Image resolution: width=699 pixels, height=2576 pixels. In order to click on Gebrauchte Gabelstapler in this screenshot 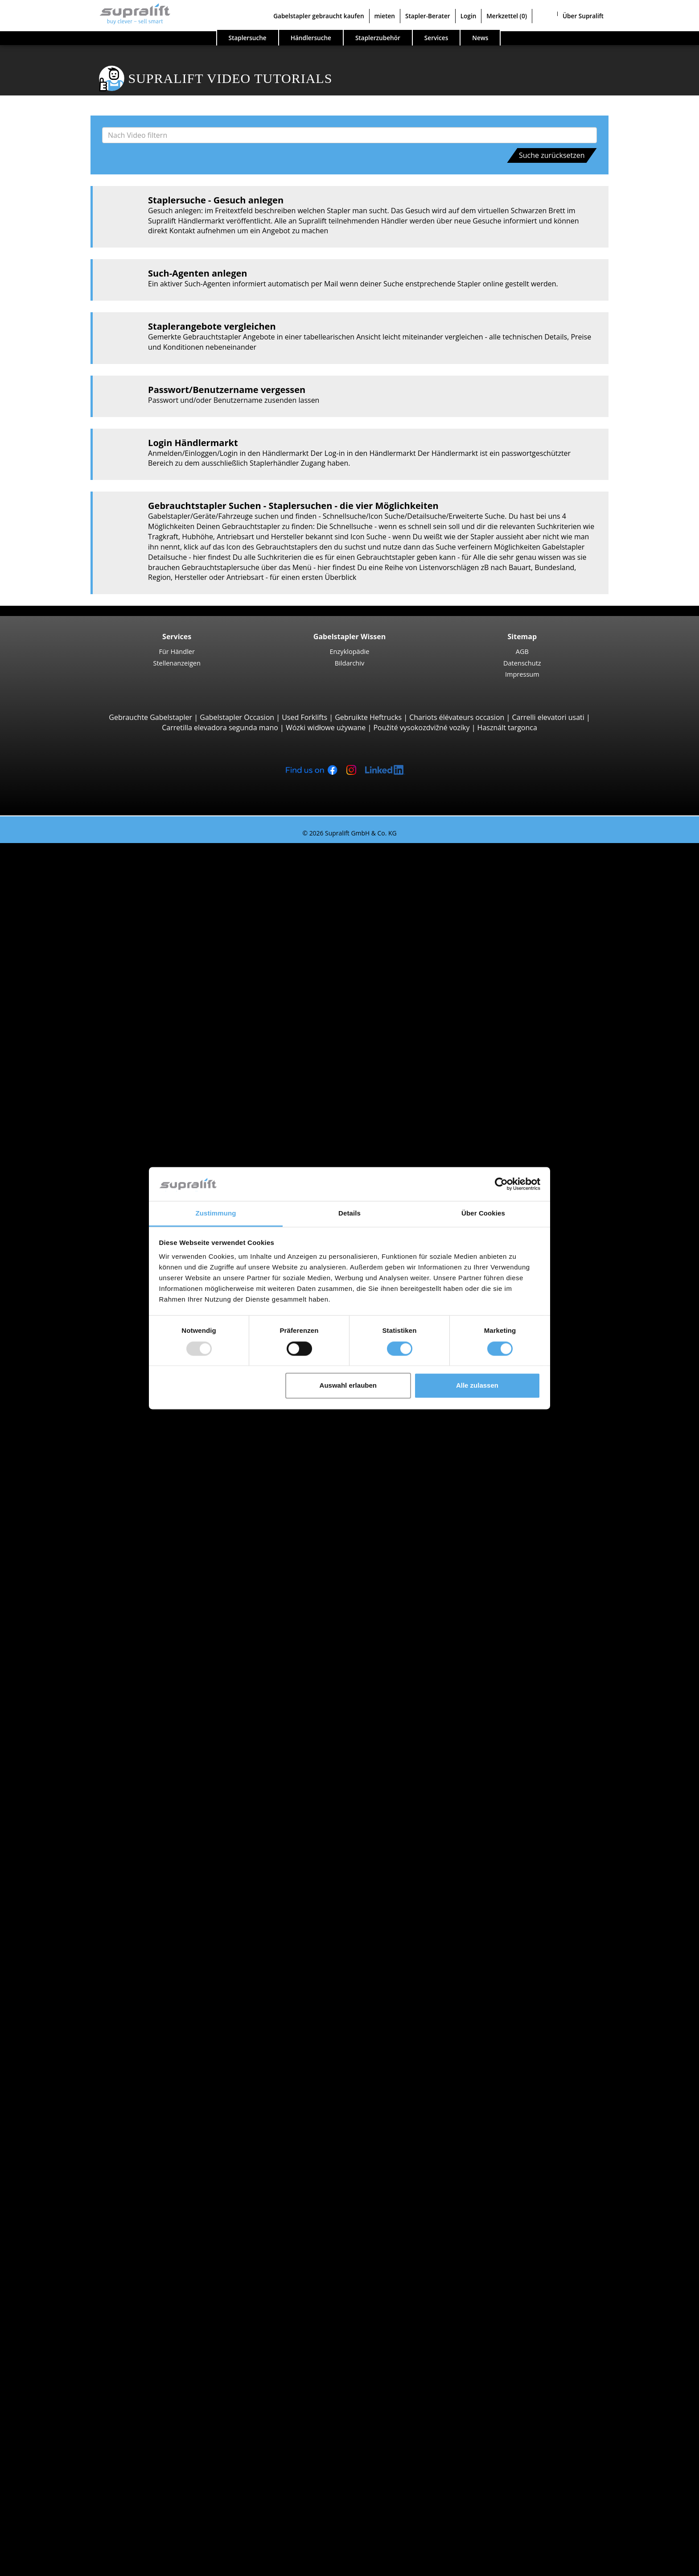, I will do `click(150, 717)`.